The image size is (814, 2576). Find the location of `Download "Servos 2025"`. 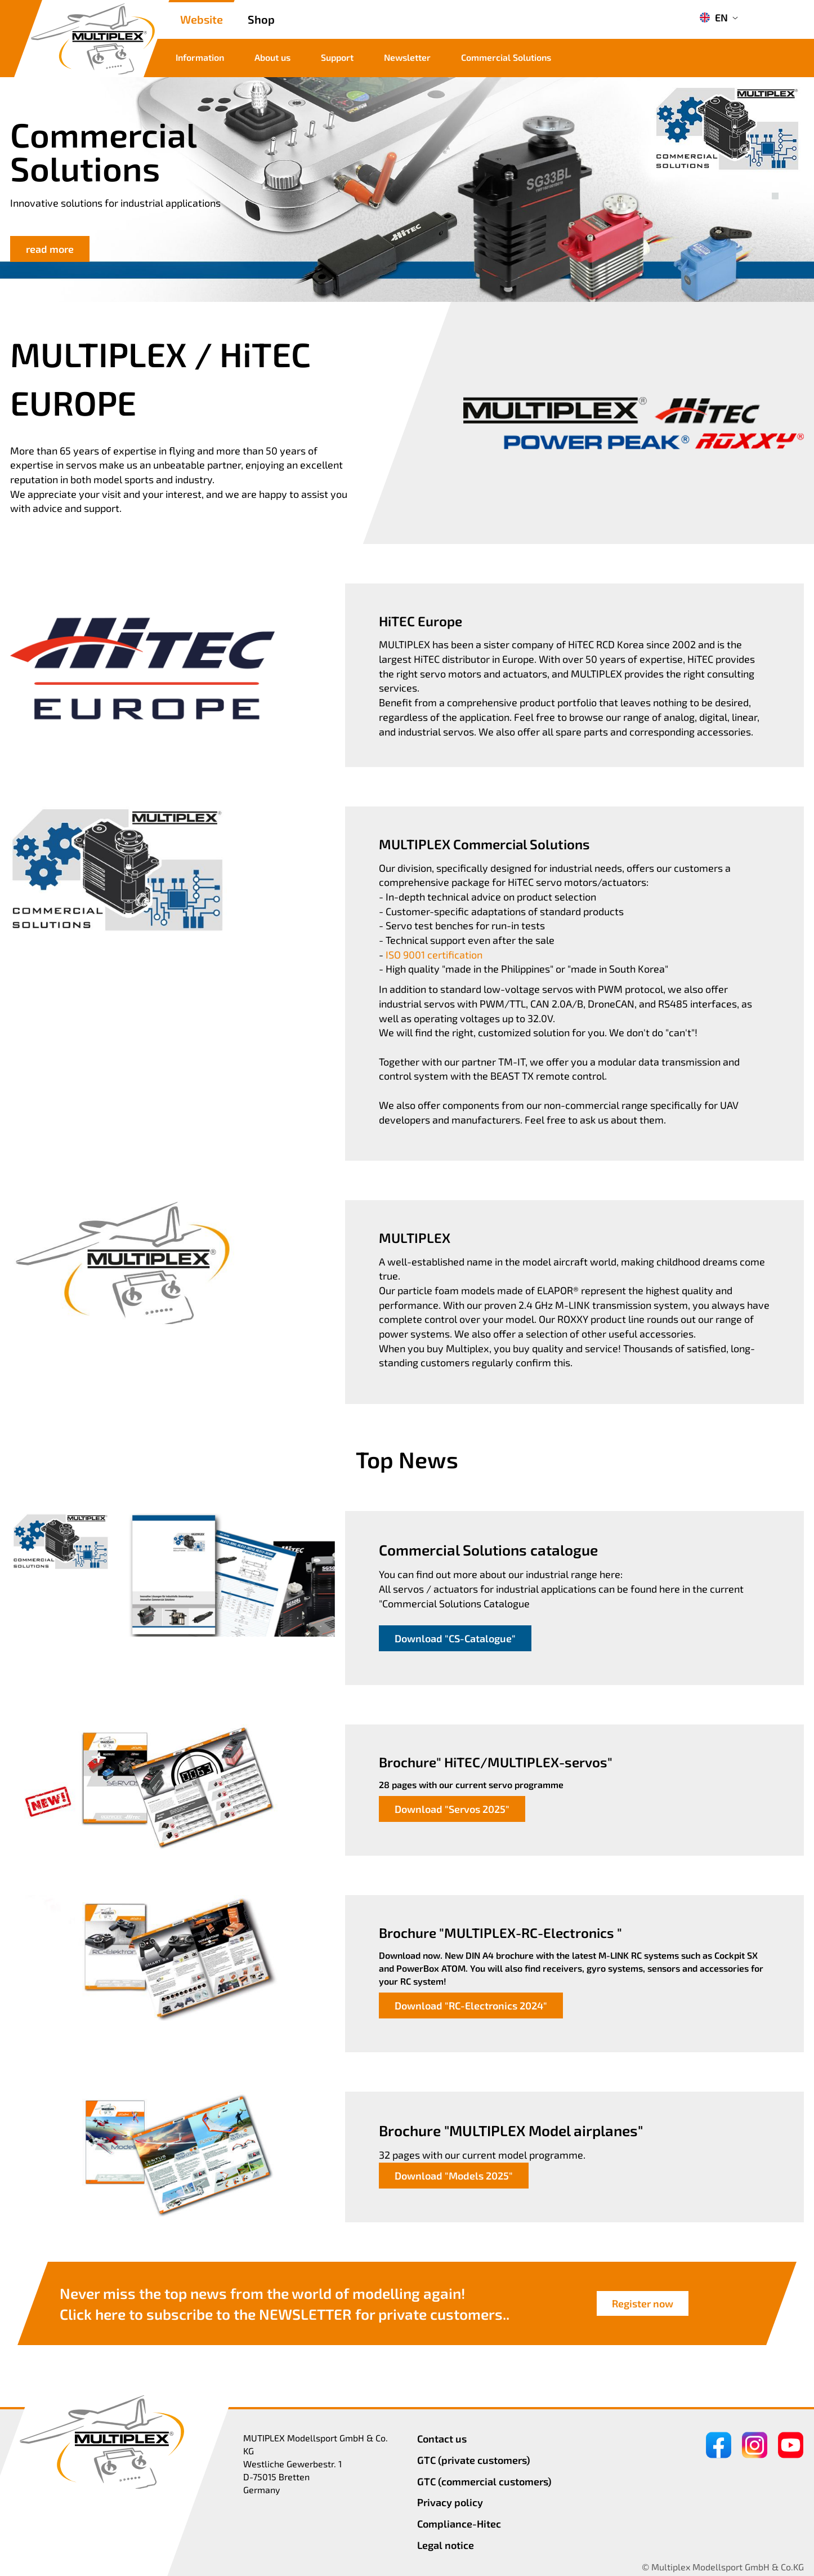

Download "Servos 2025" is located at coordinates (452, 1809).